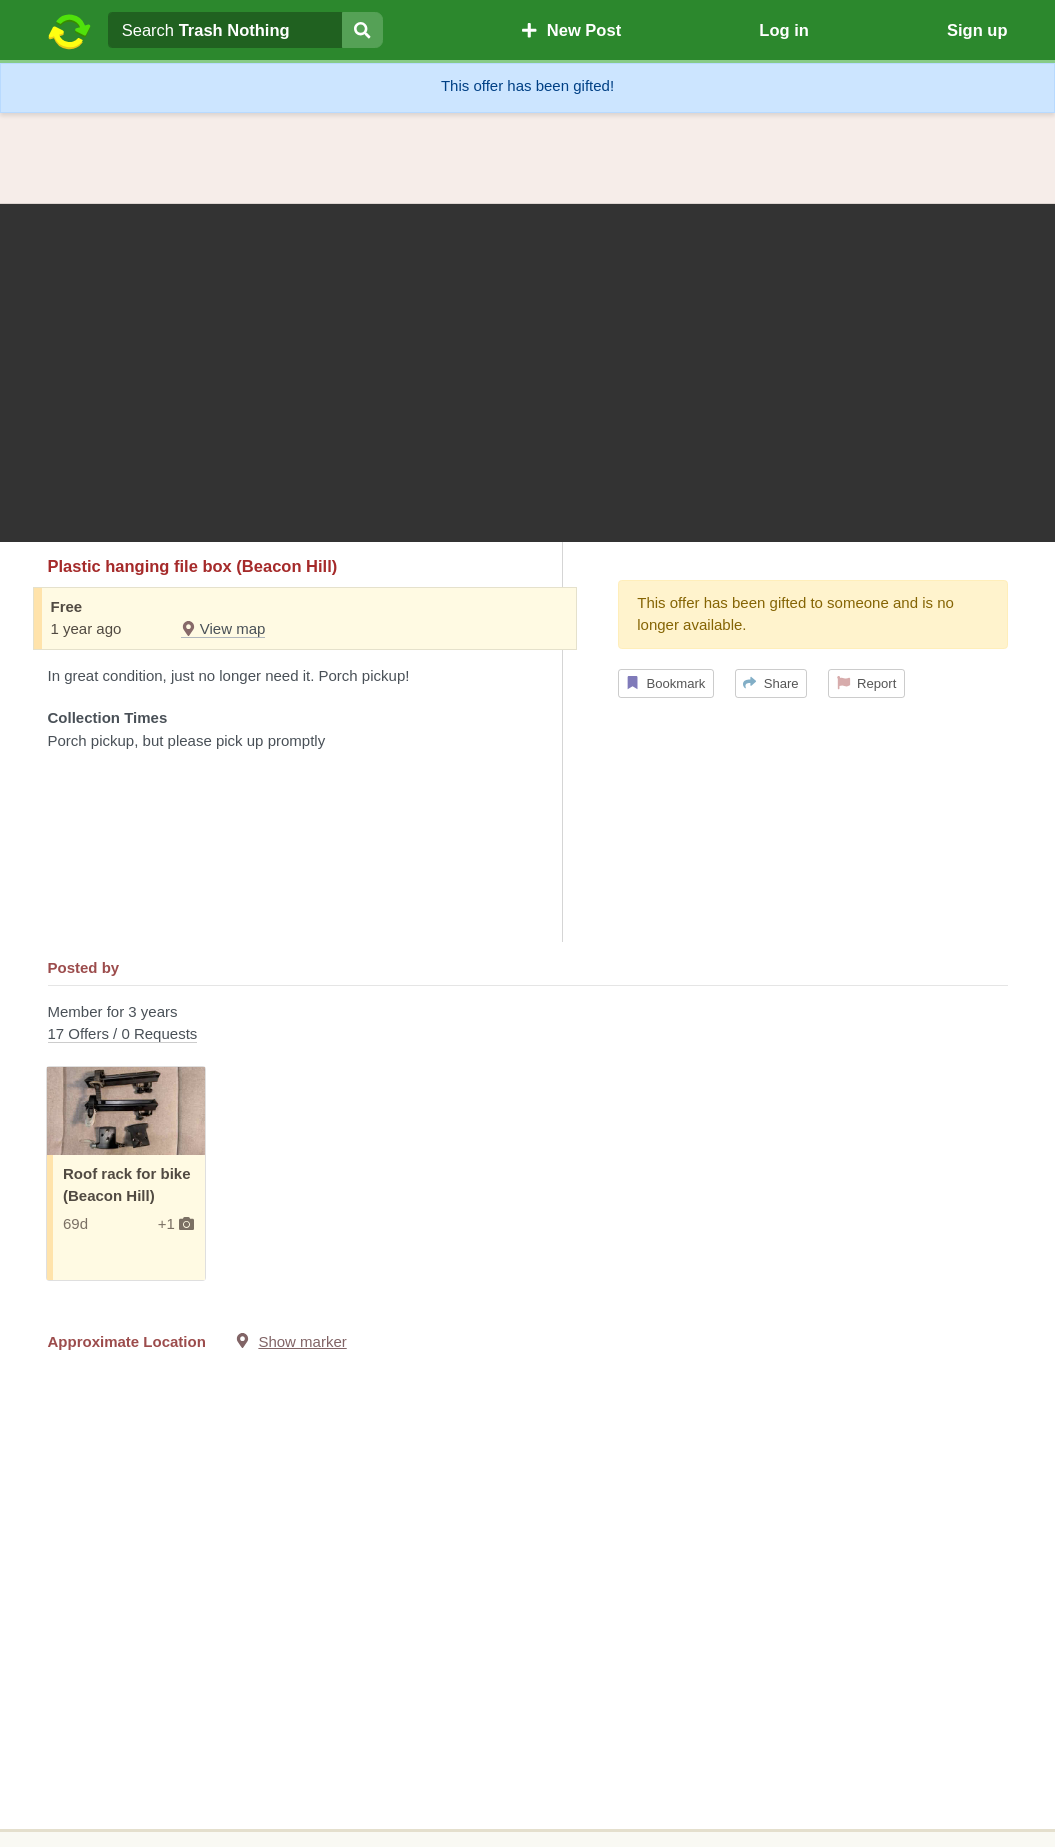 Image resolution: width=1055 pixels, height=1847 pixels. I want to click on View map, so click(223, 628).